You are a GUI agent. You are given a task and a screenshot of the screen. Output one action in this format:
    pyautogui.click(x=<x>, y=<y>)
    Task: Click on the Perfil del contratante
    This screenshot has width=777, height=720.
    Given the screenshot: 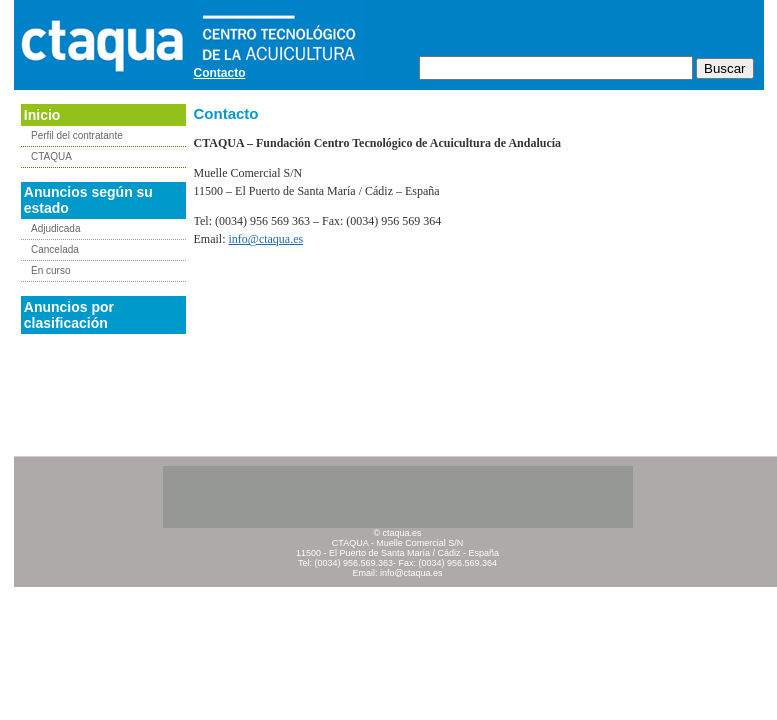 What is the action you would take?
    pyautogui.click(x=77, y=135)
    